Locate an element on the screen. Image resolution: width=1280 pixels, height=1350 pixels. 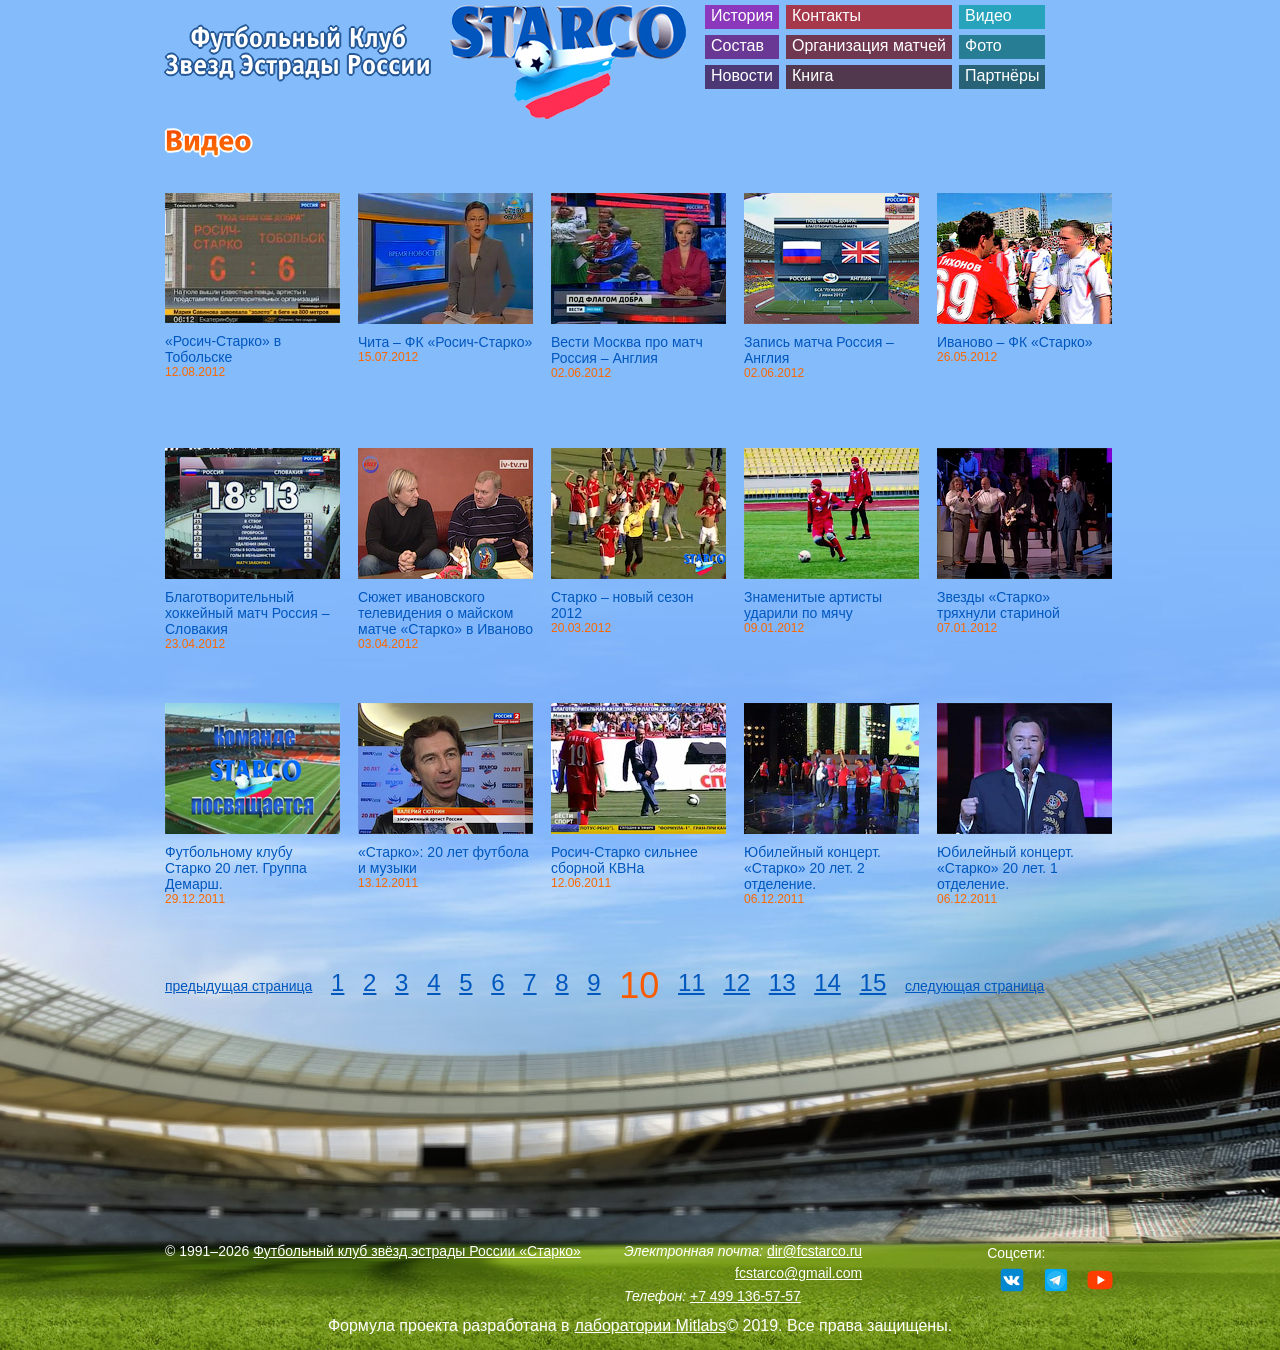
Контакты is located at coordinates (826, 15).